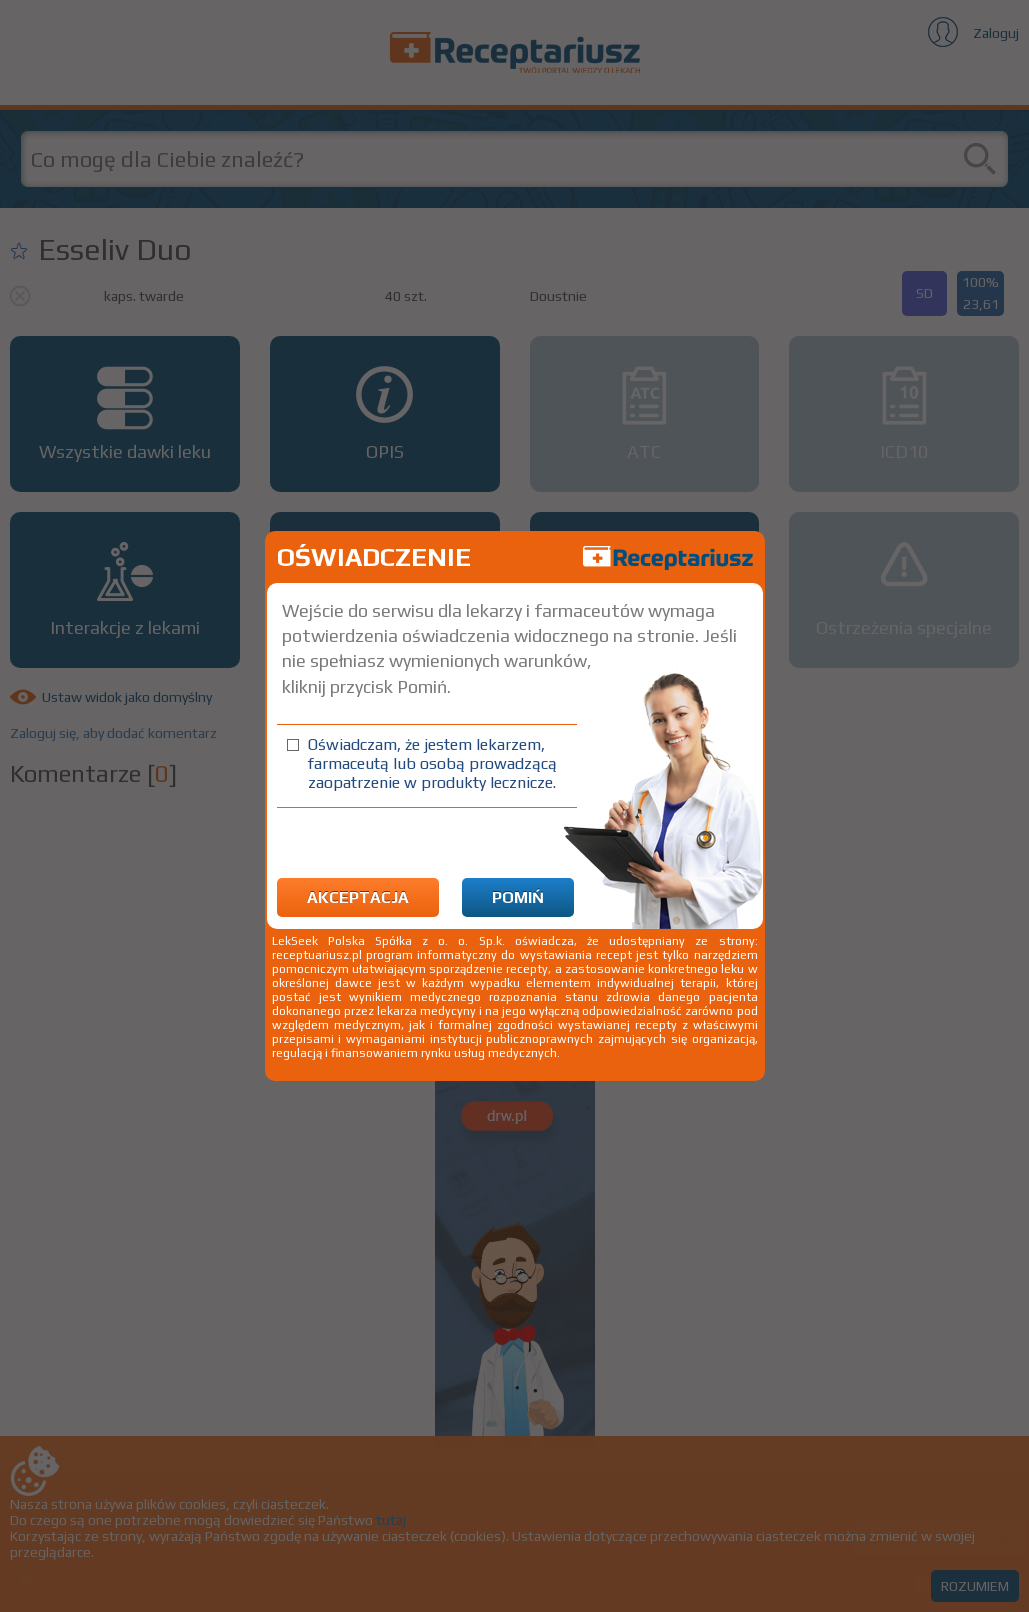 This screenshot has height=1612, width=1029. Describe the element at coordinates (518, 897) in the screenshot. I see `Pomiń` at that location.